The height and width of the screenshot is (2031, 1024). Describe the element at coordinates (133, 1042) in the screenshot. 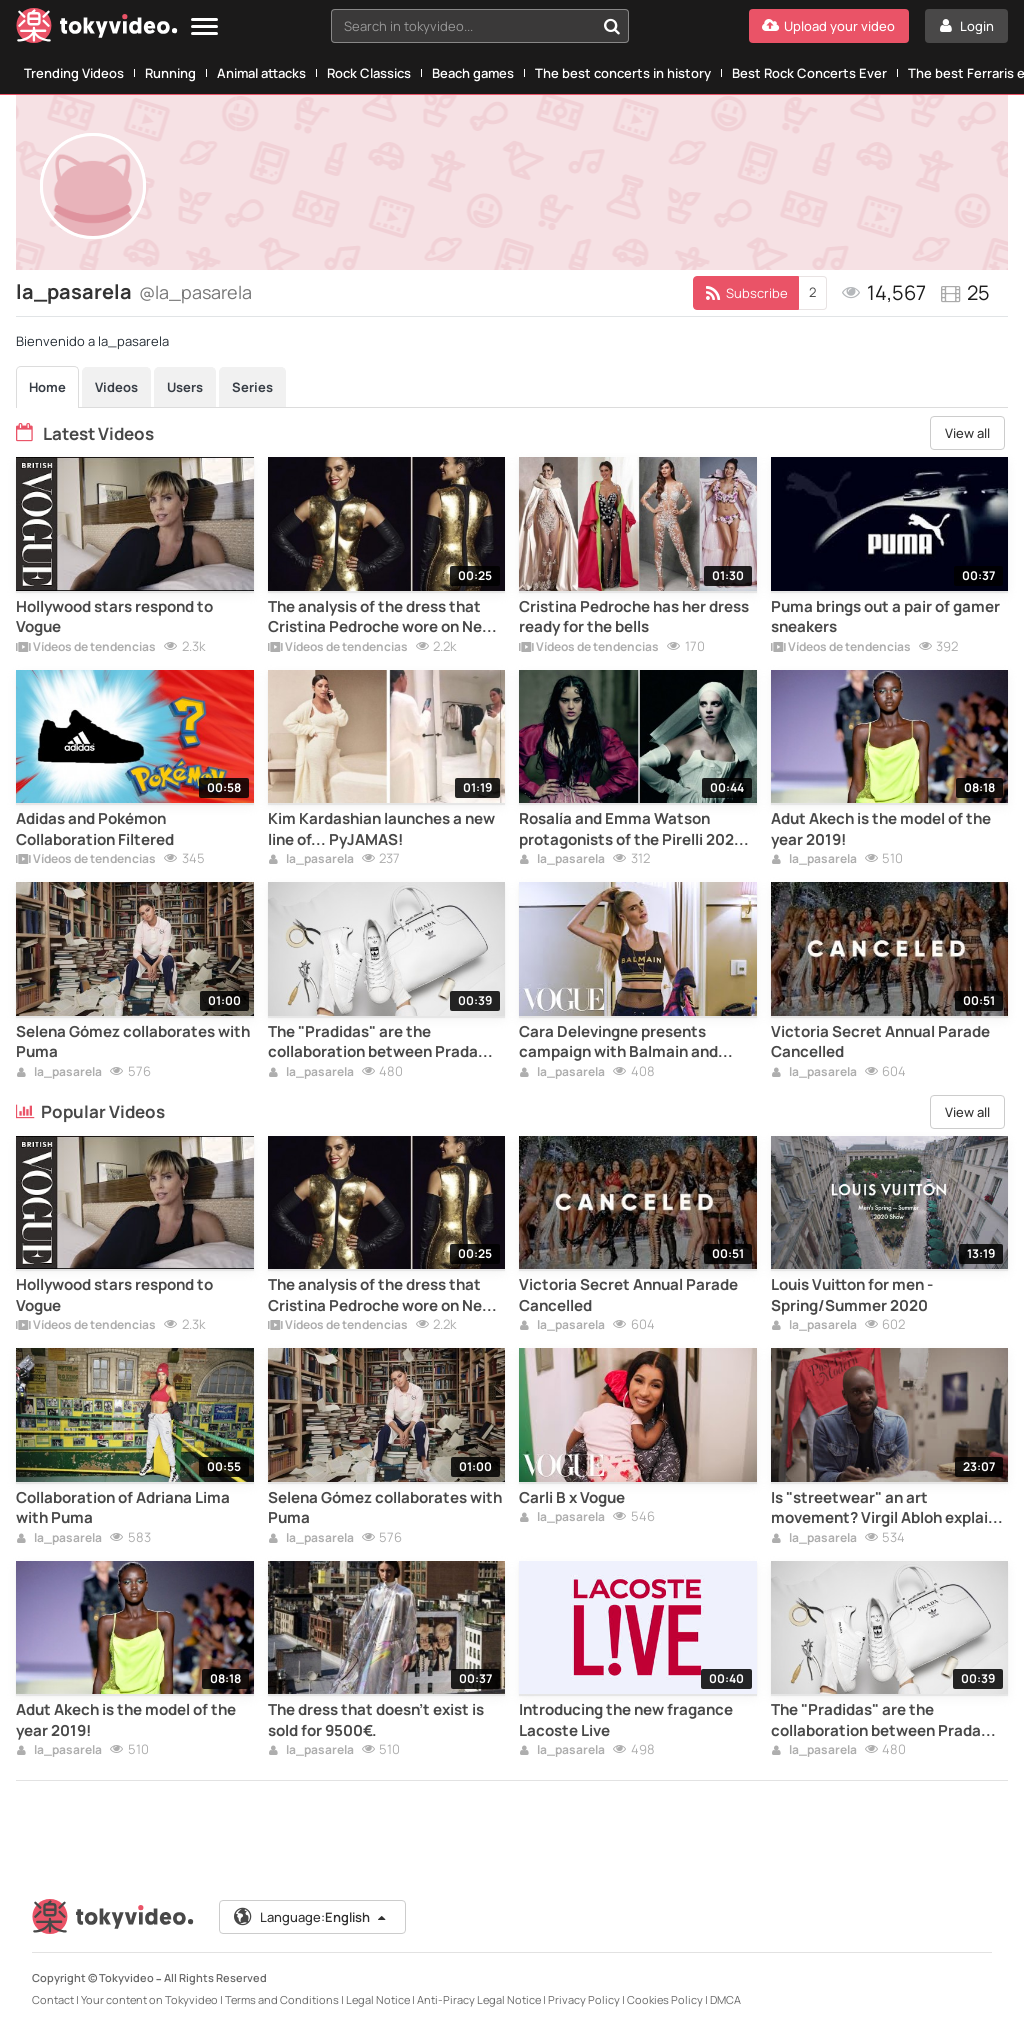

I see `Selena Gómez collaborates with Puma` at that location.